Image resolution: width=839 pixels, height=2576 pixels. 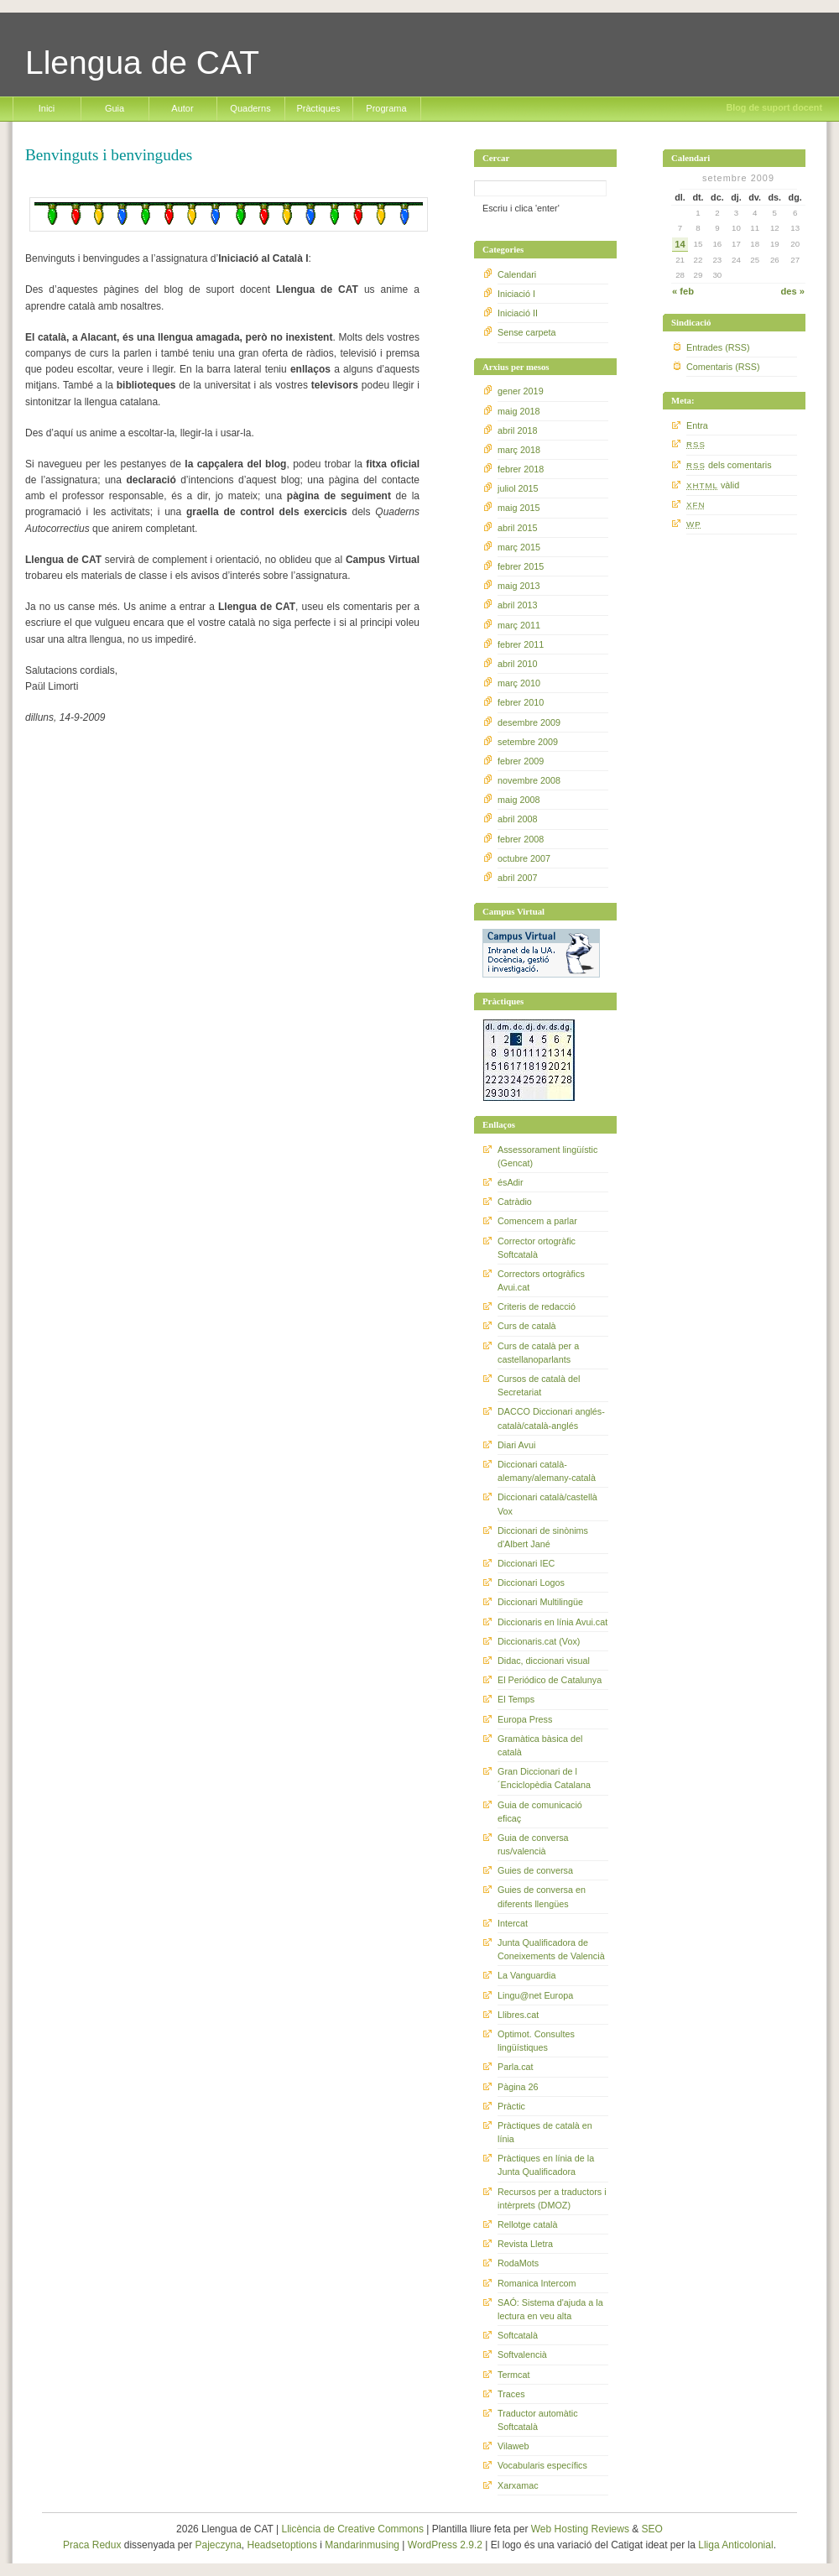 What do you see at coordinates (652, 2529) in the screenshot?
I see `SEO` at bounding box center [652, 2529].